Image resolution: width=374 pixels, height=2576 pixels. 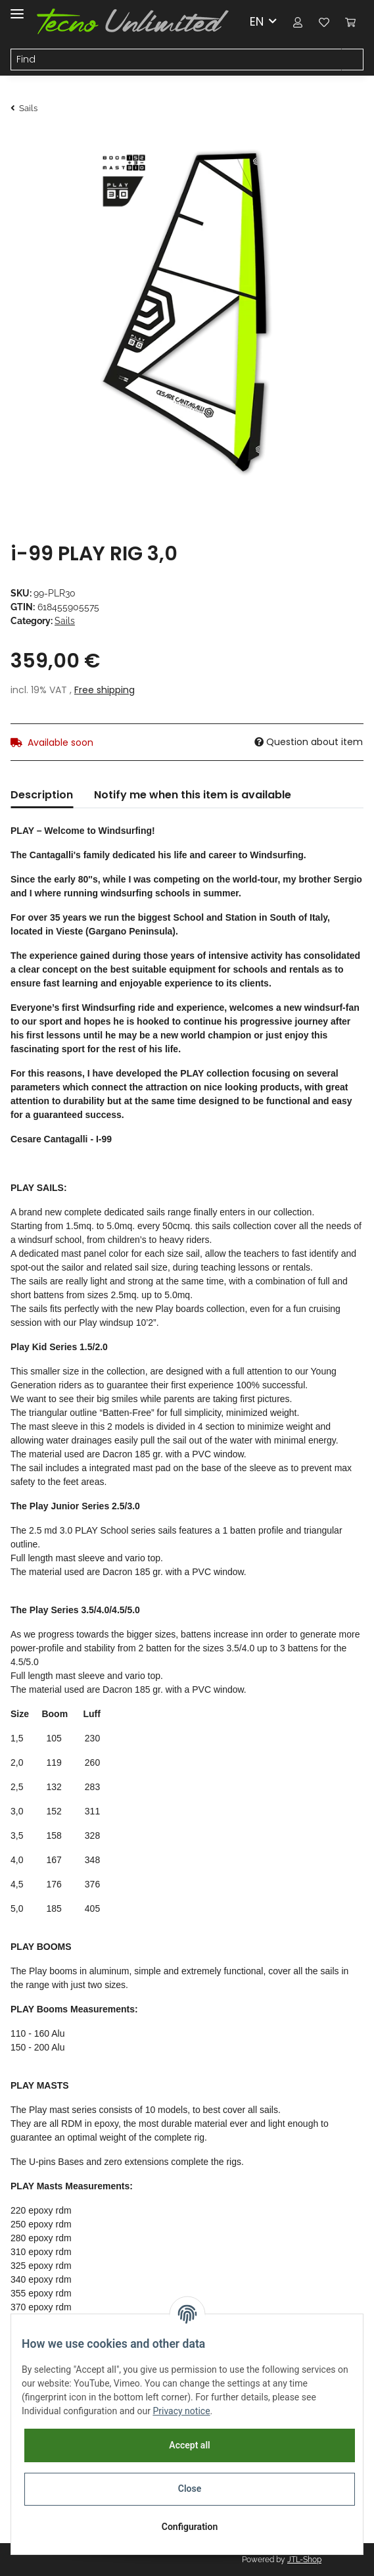 What do you see at coordinates (181, 2411) in the screenshot?
I see `Privacy notice` at bounding box center [181, 2411].